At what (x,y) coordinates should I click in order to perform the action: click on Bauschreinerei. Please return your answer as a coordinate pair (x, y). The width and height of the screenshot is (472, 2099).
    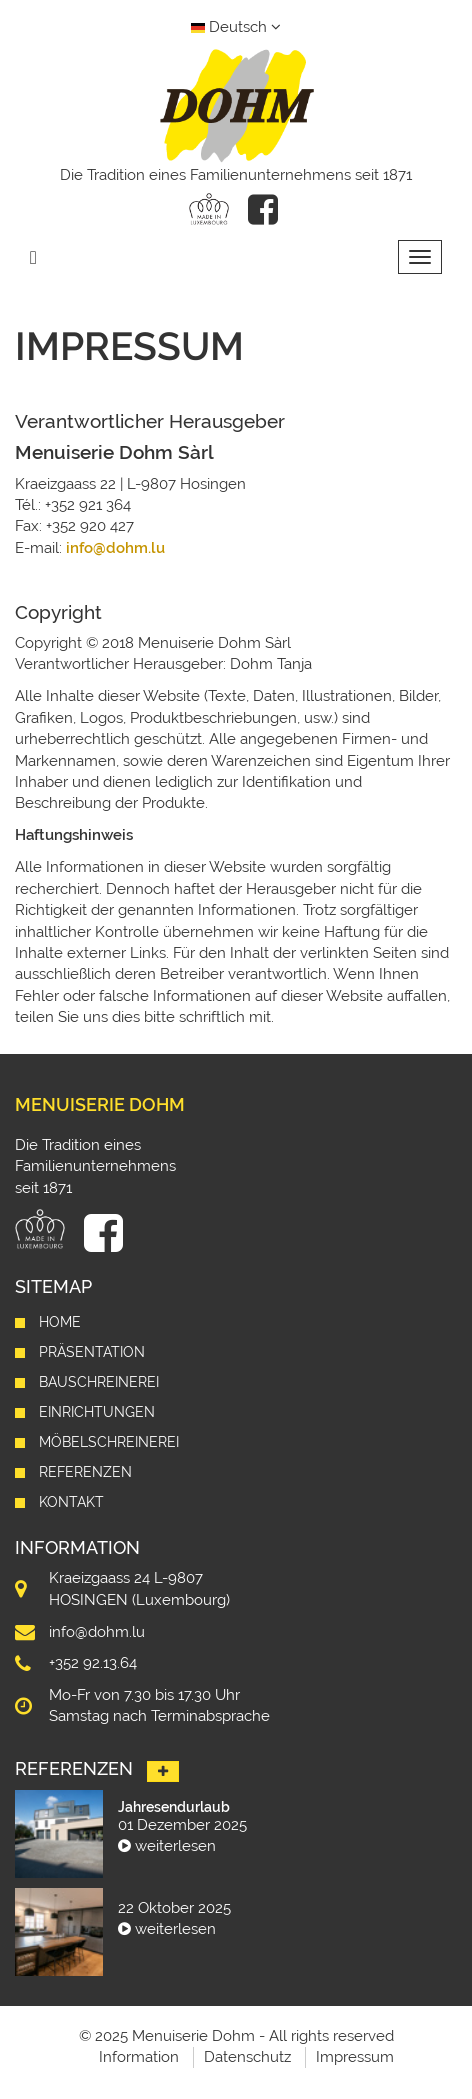
    Looking at the image, I should click on (99, 1382).